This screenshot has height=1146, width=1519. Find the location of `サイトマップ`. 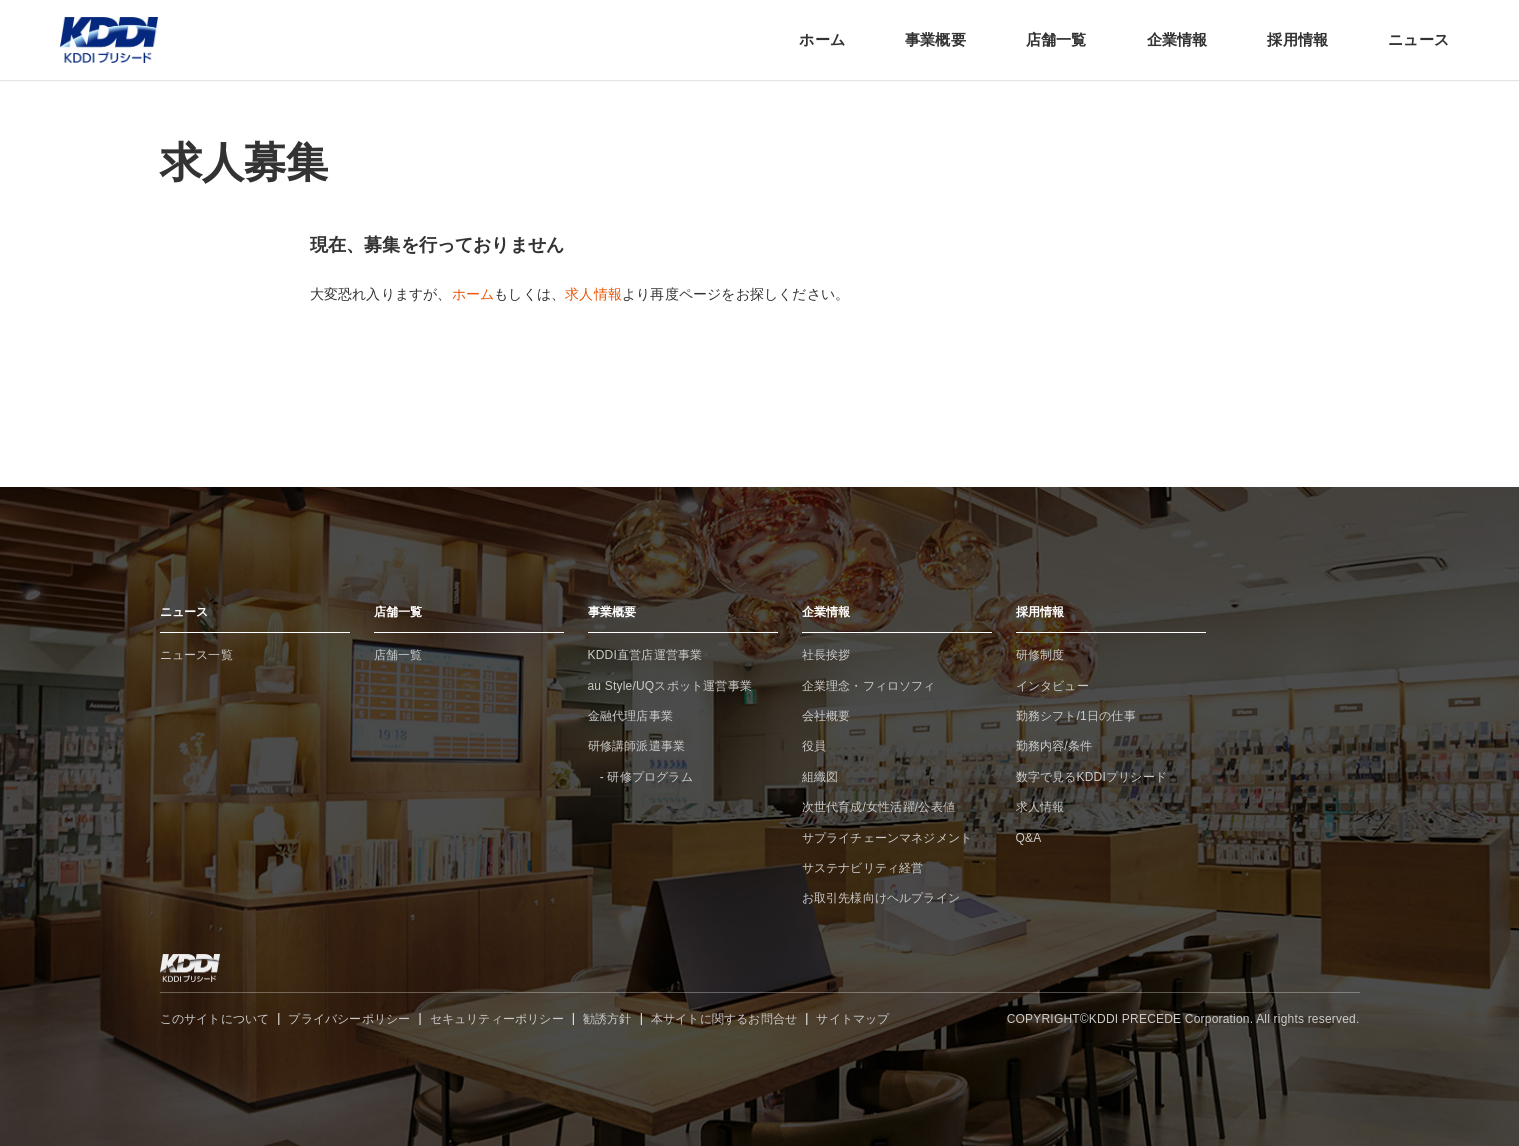

サイトマップ is located at coordinates (852, 1019).